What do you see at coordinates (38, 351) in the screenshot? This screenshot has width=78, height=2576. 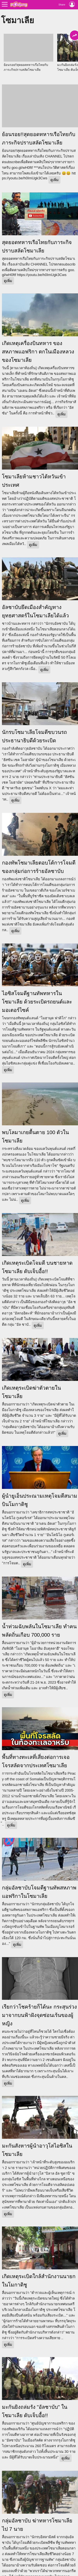 I see `เกิดเหตุเครื่องบินทหาร ของสหภาพแอฟริกา ตกในเมืองหลวงของโซมาเลีย` at bounding box center [38, 351].